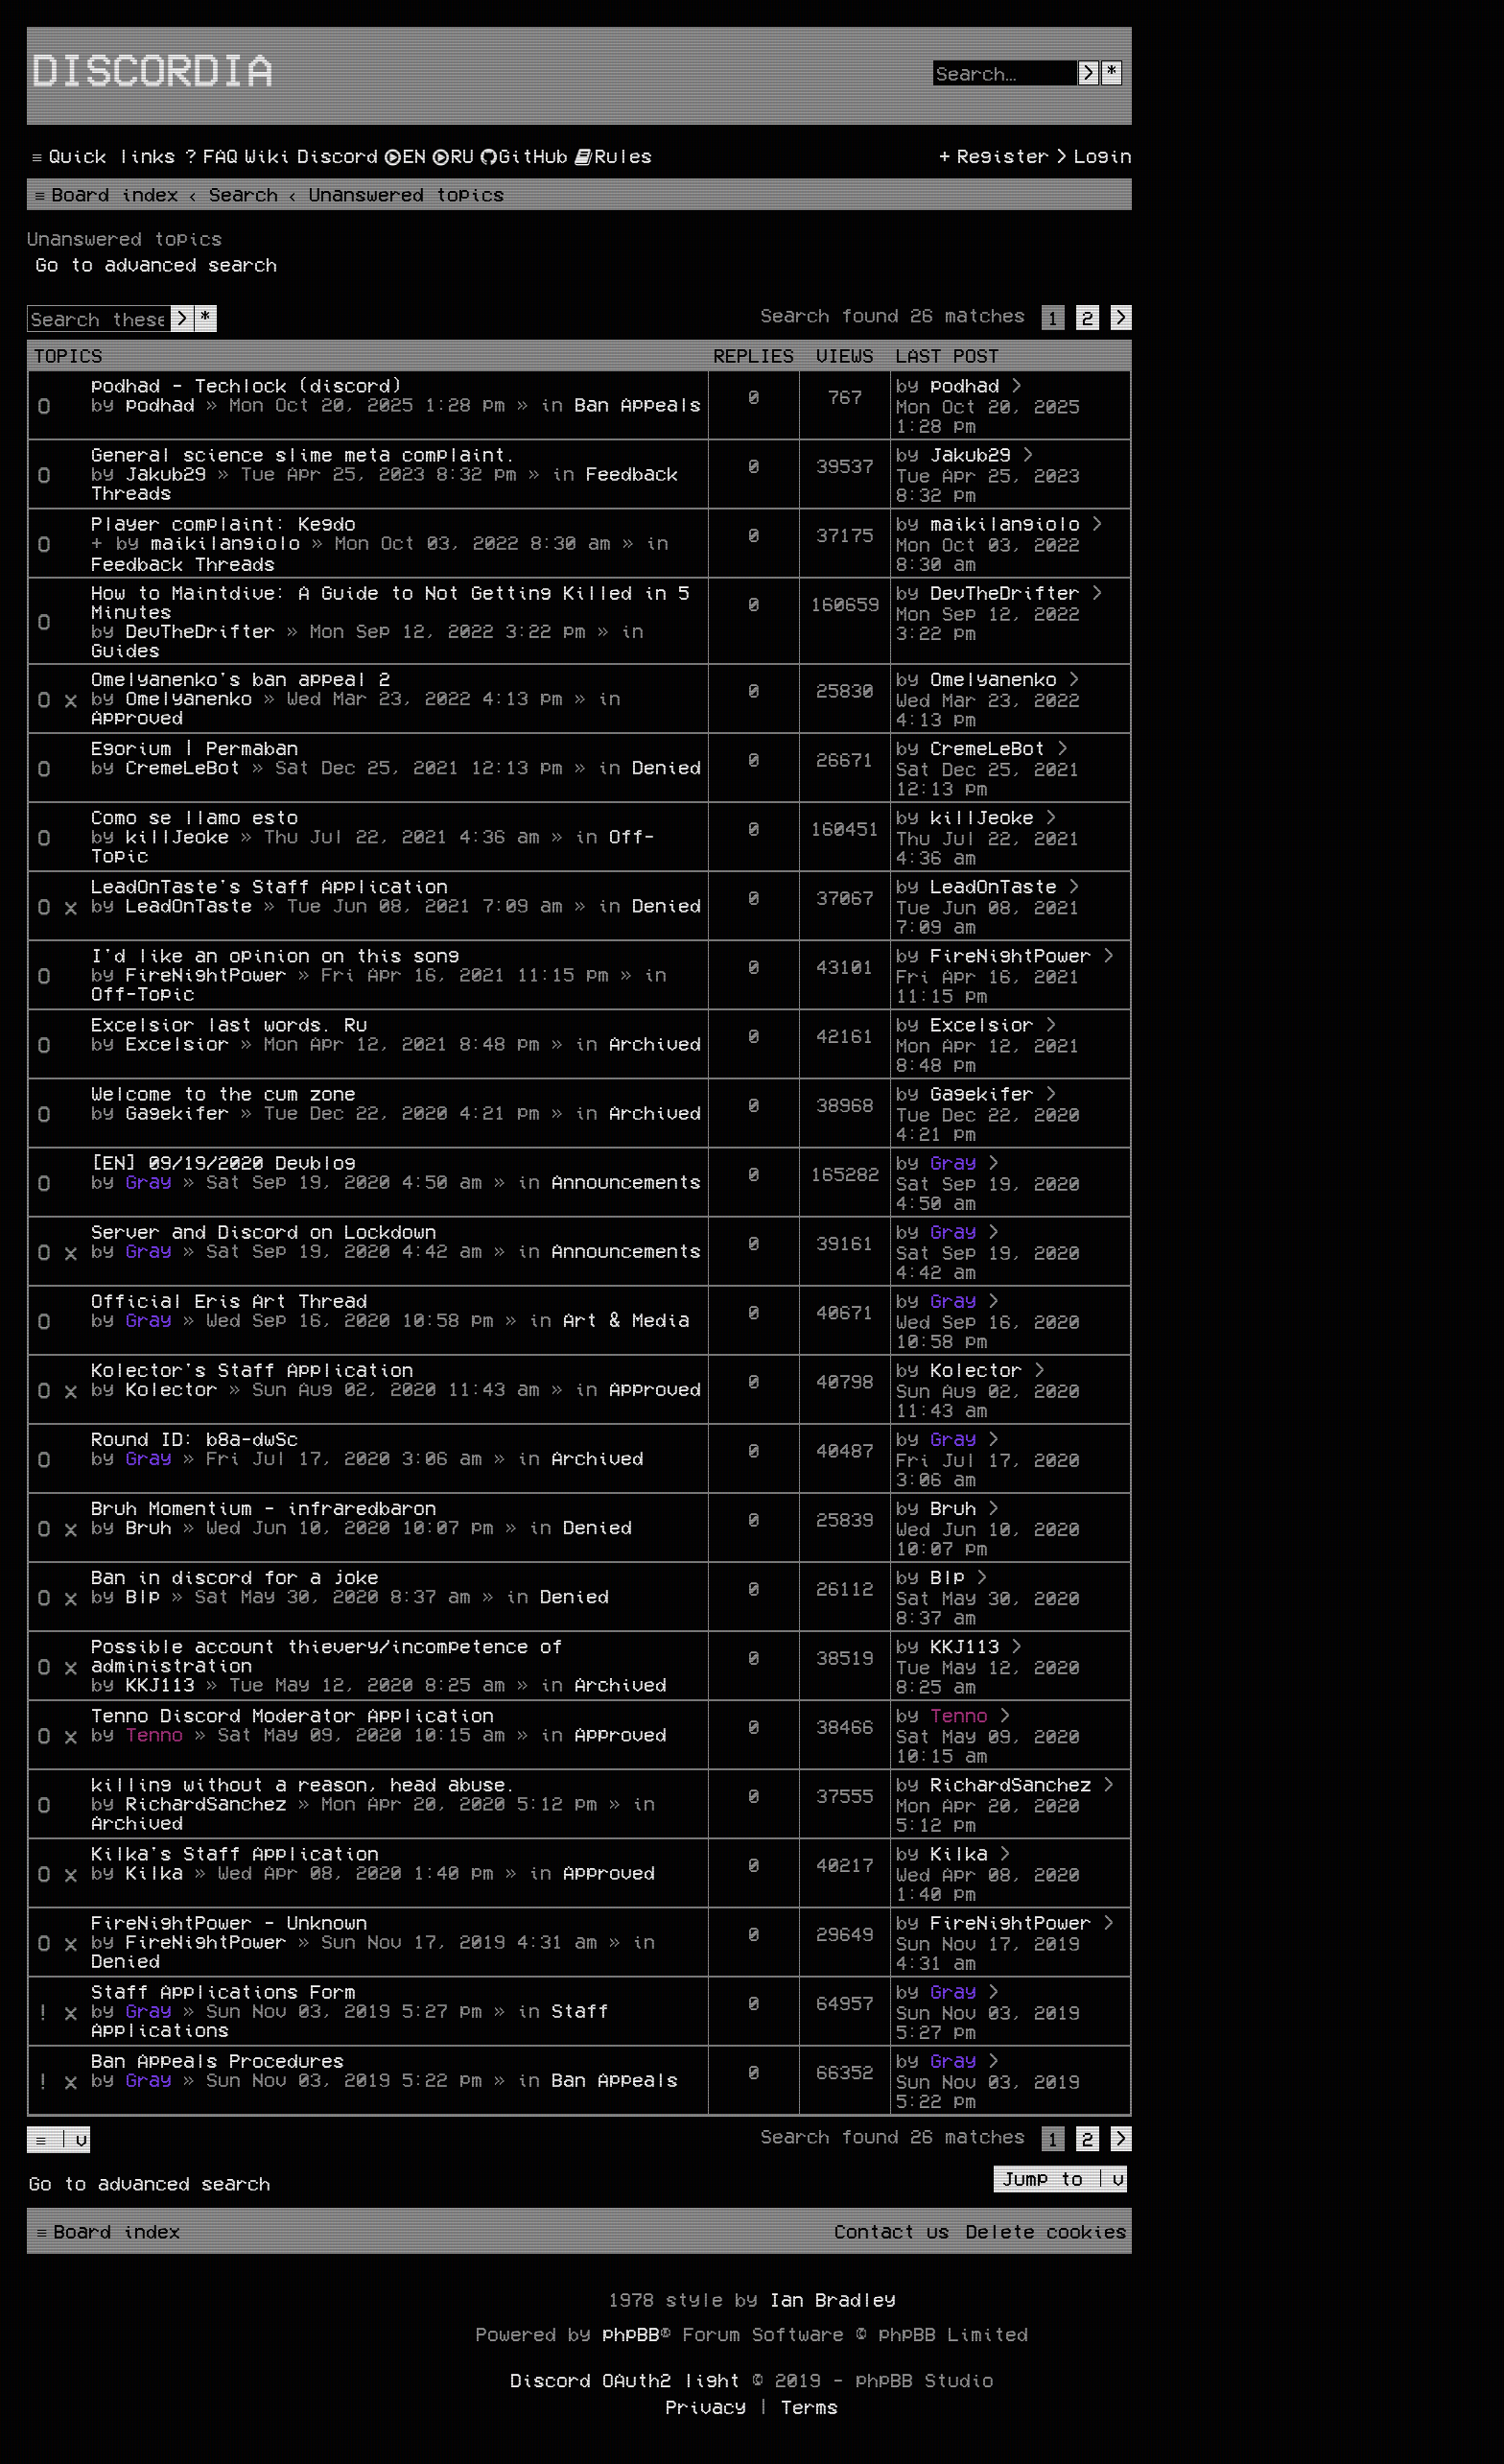  What do you see at coordinates (269, 885) in the screenshot?
I see `LeadOnTaste's Staff Application` at bounding box center [269, 885].